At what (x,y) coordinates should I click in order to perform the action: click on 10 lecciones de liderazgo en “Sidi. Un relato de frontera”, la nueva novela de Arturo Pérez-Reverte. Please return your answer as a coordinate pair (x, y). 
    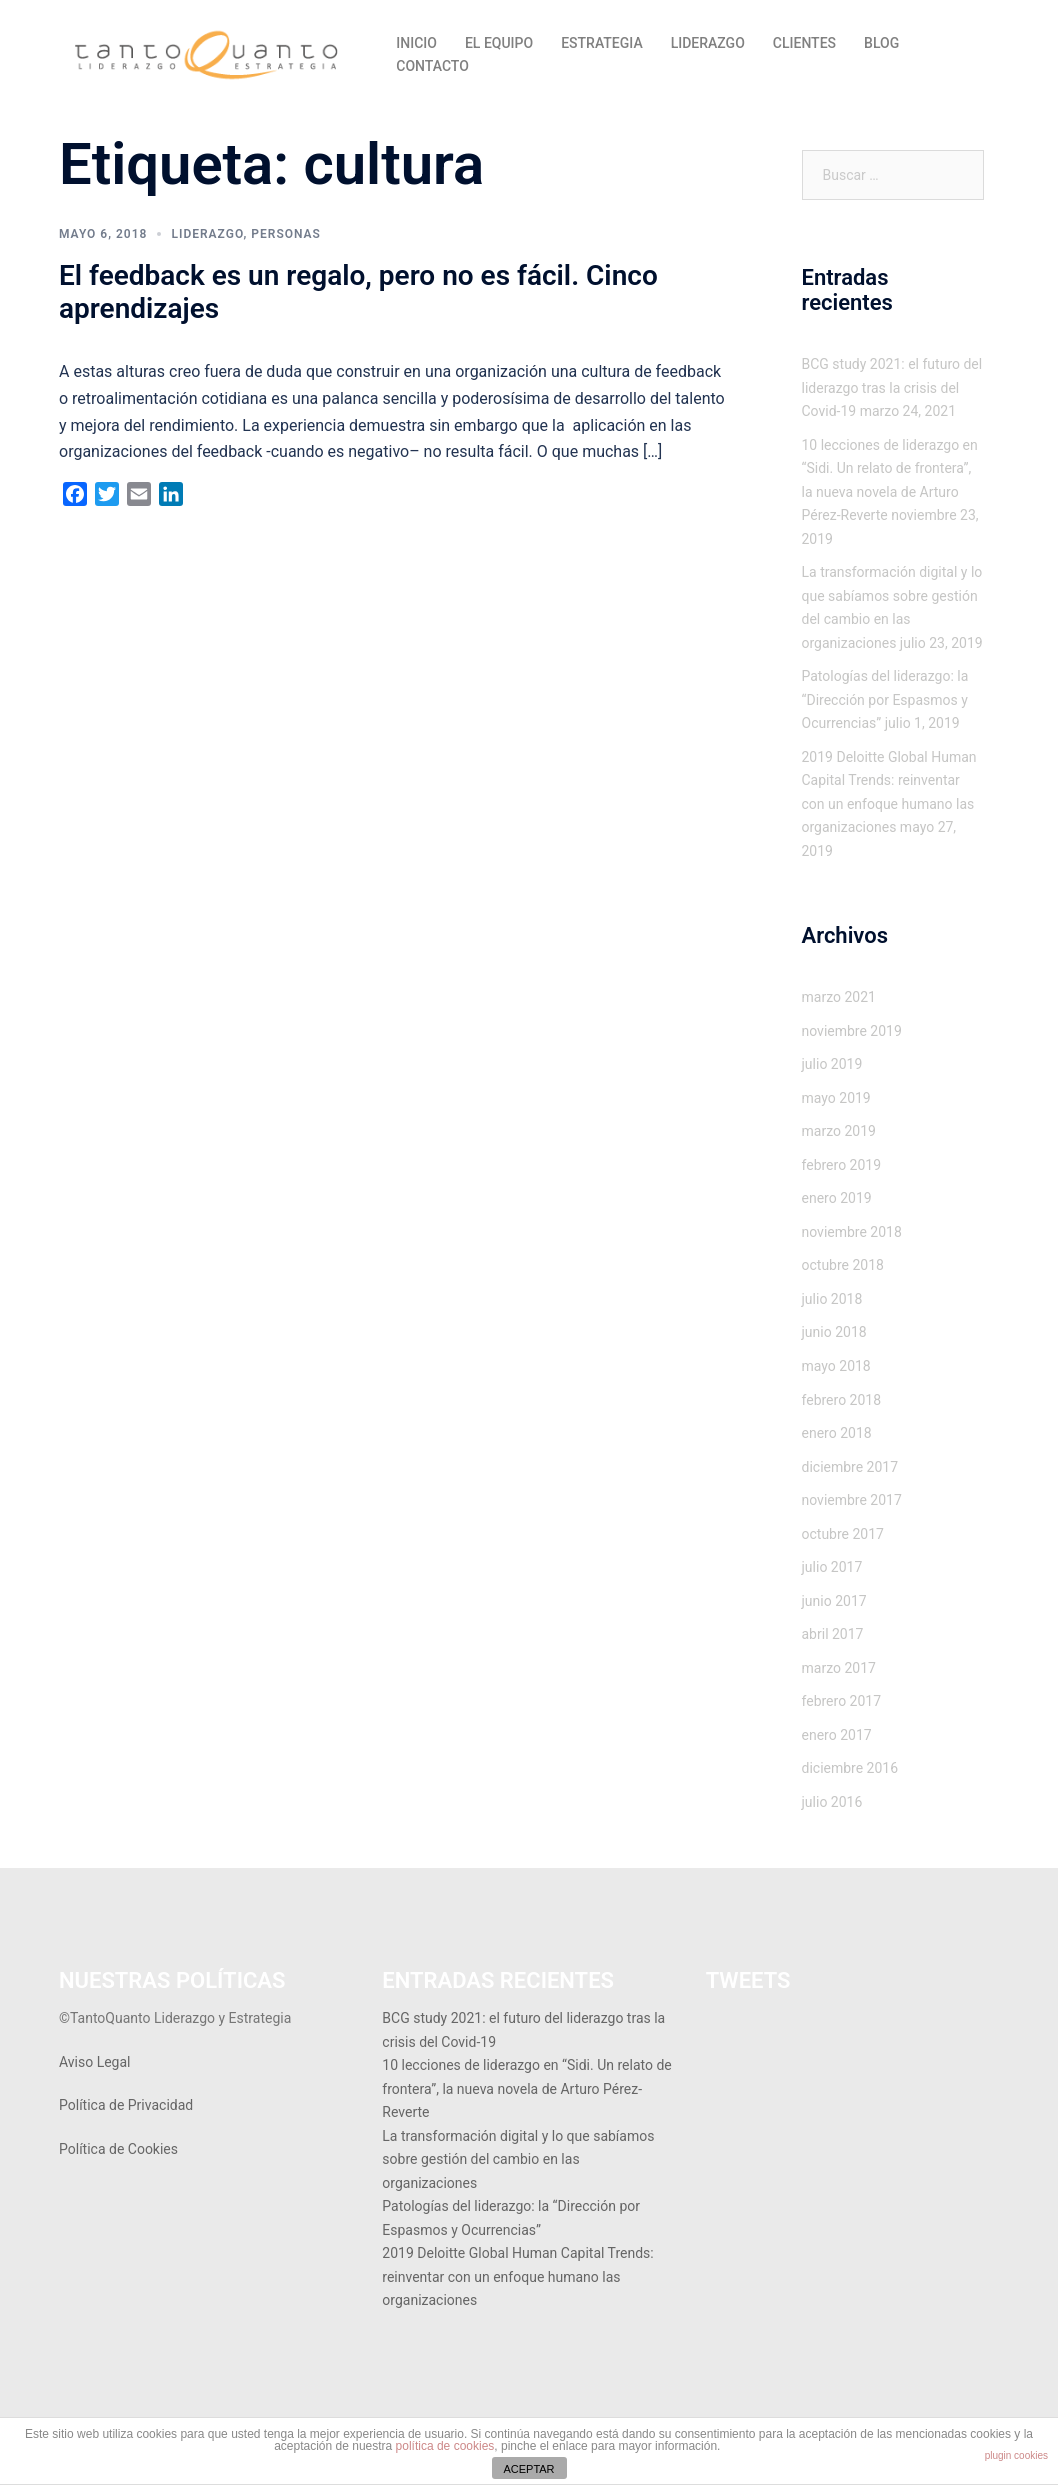
    Looking at the image, I should click on (526, 2088).